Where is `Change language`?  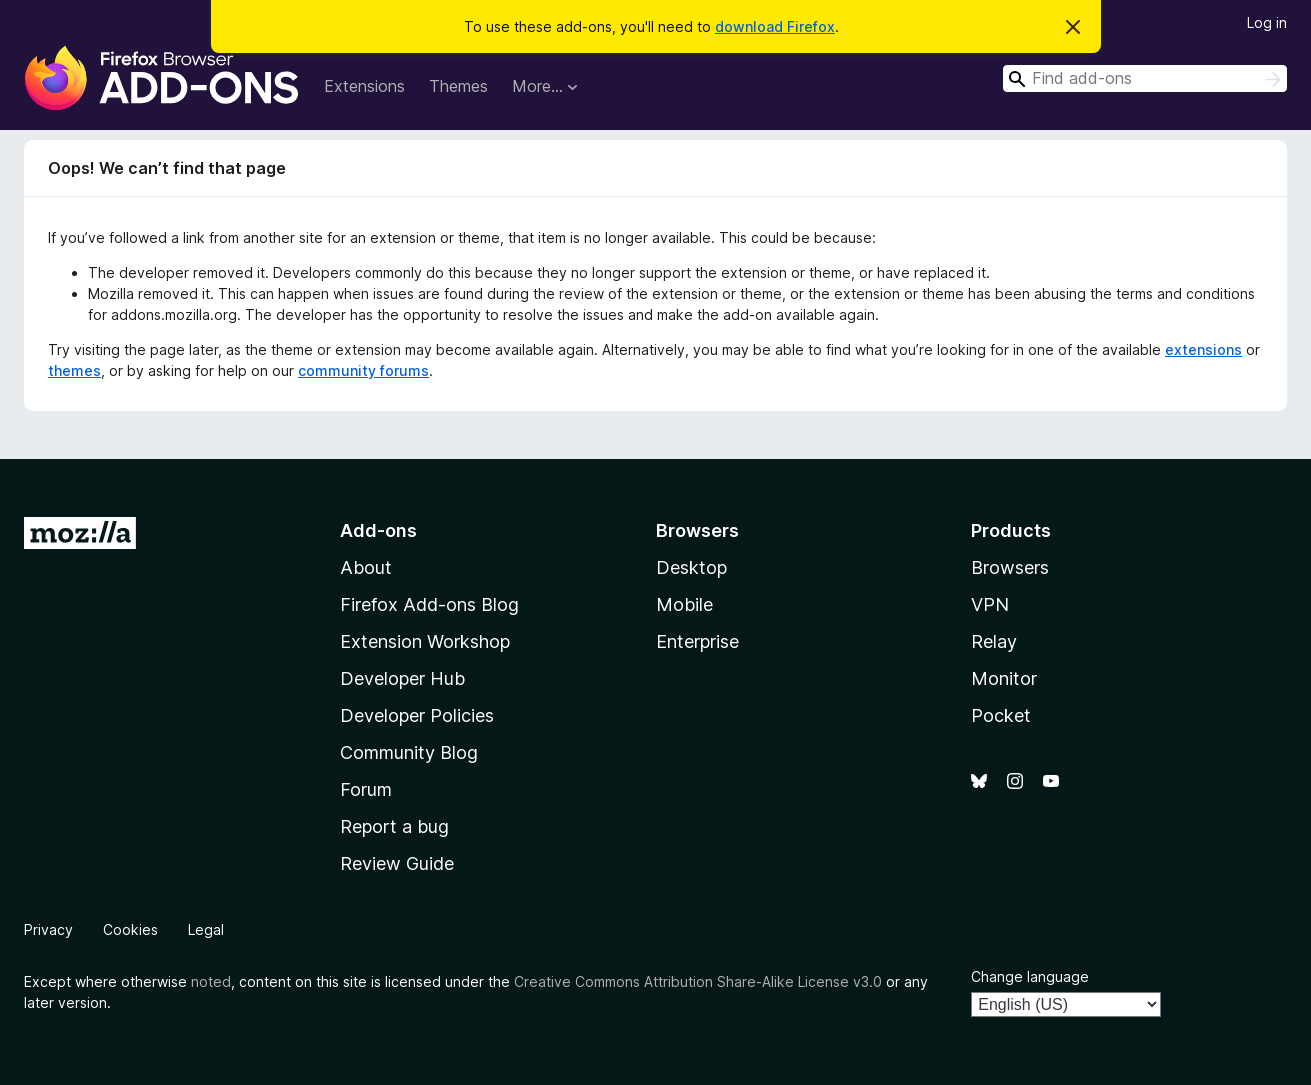 Change language is located at coordinates (1030, 976).